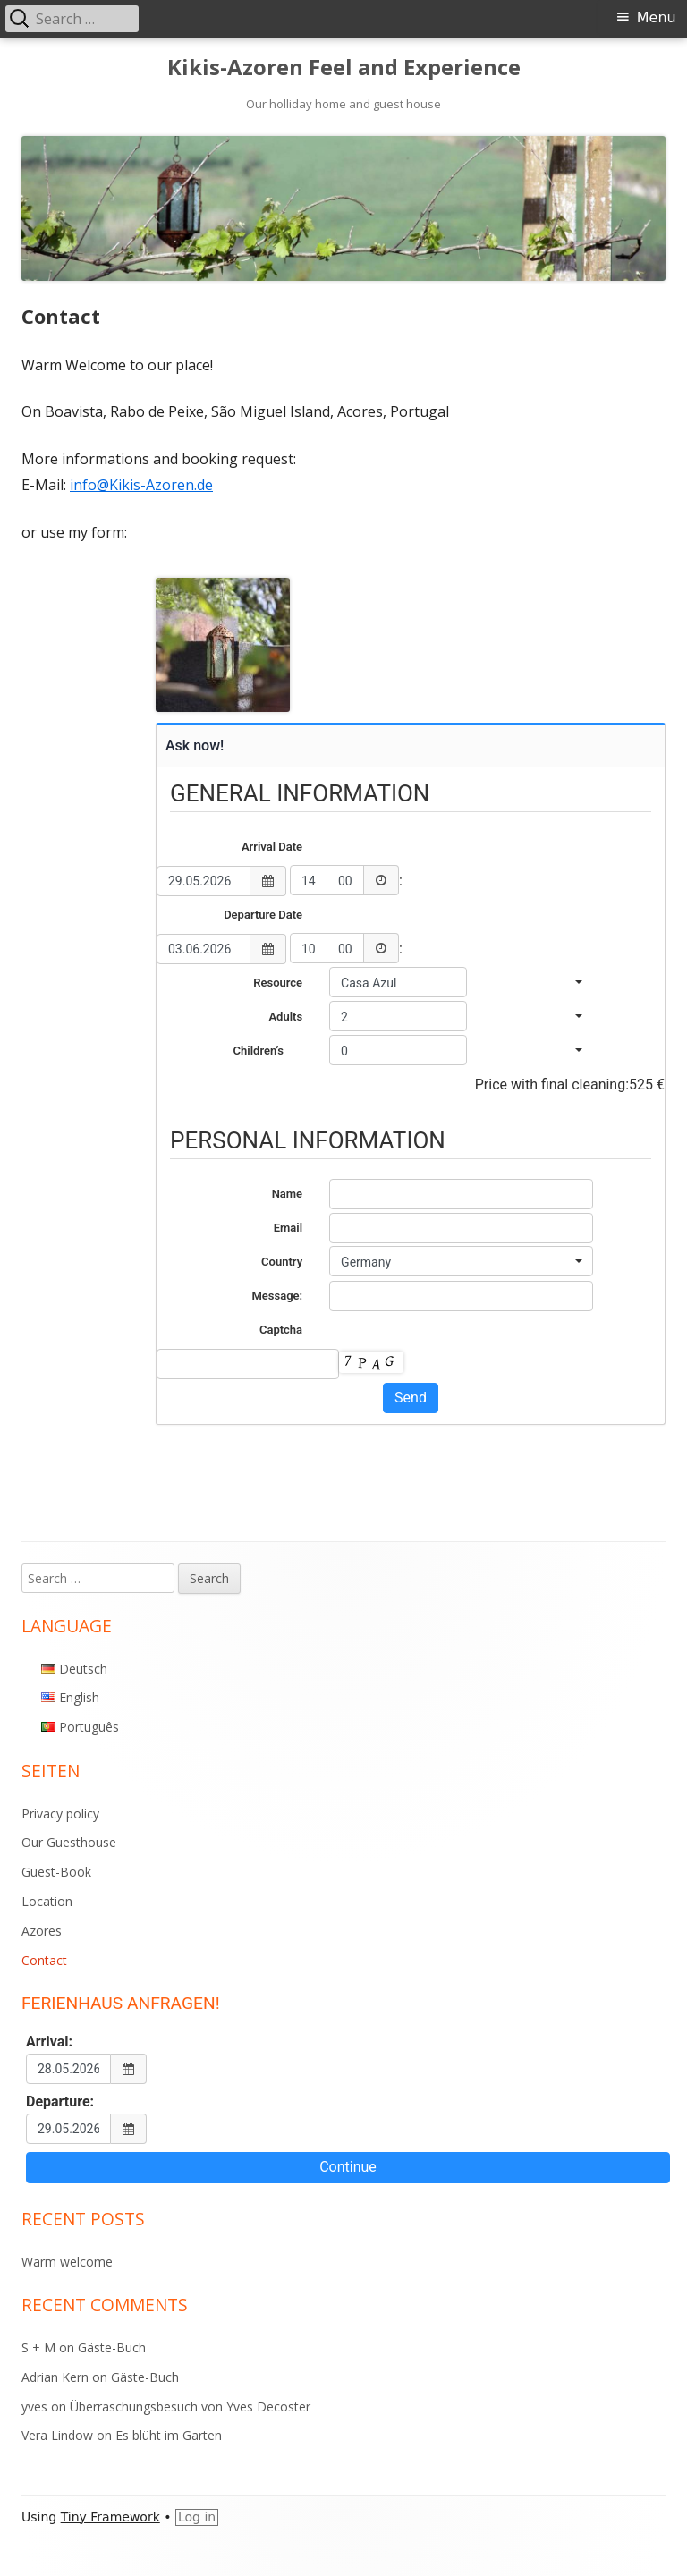 The height and width of the screenshot is (2576, 687). I want to click on Name, so click(287, 1193).